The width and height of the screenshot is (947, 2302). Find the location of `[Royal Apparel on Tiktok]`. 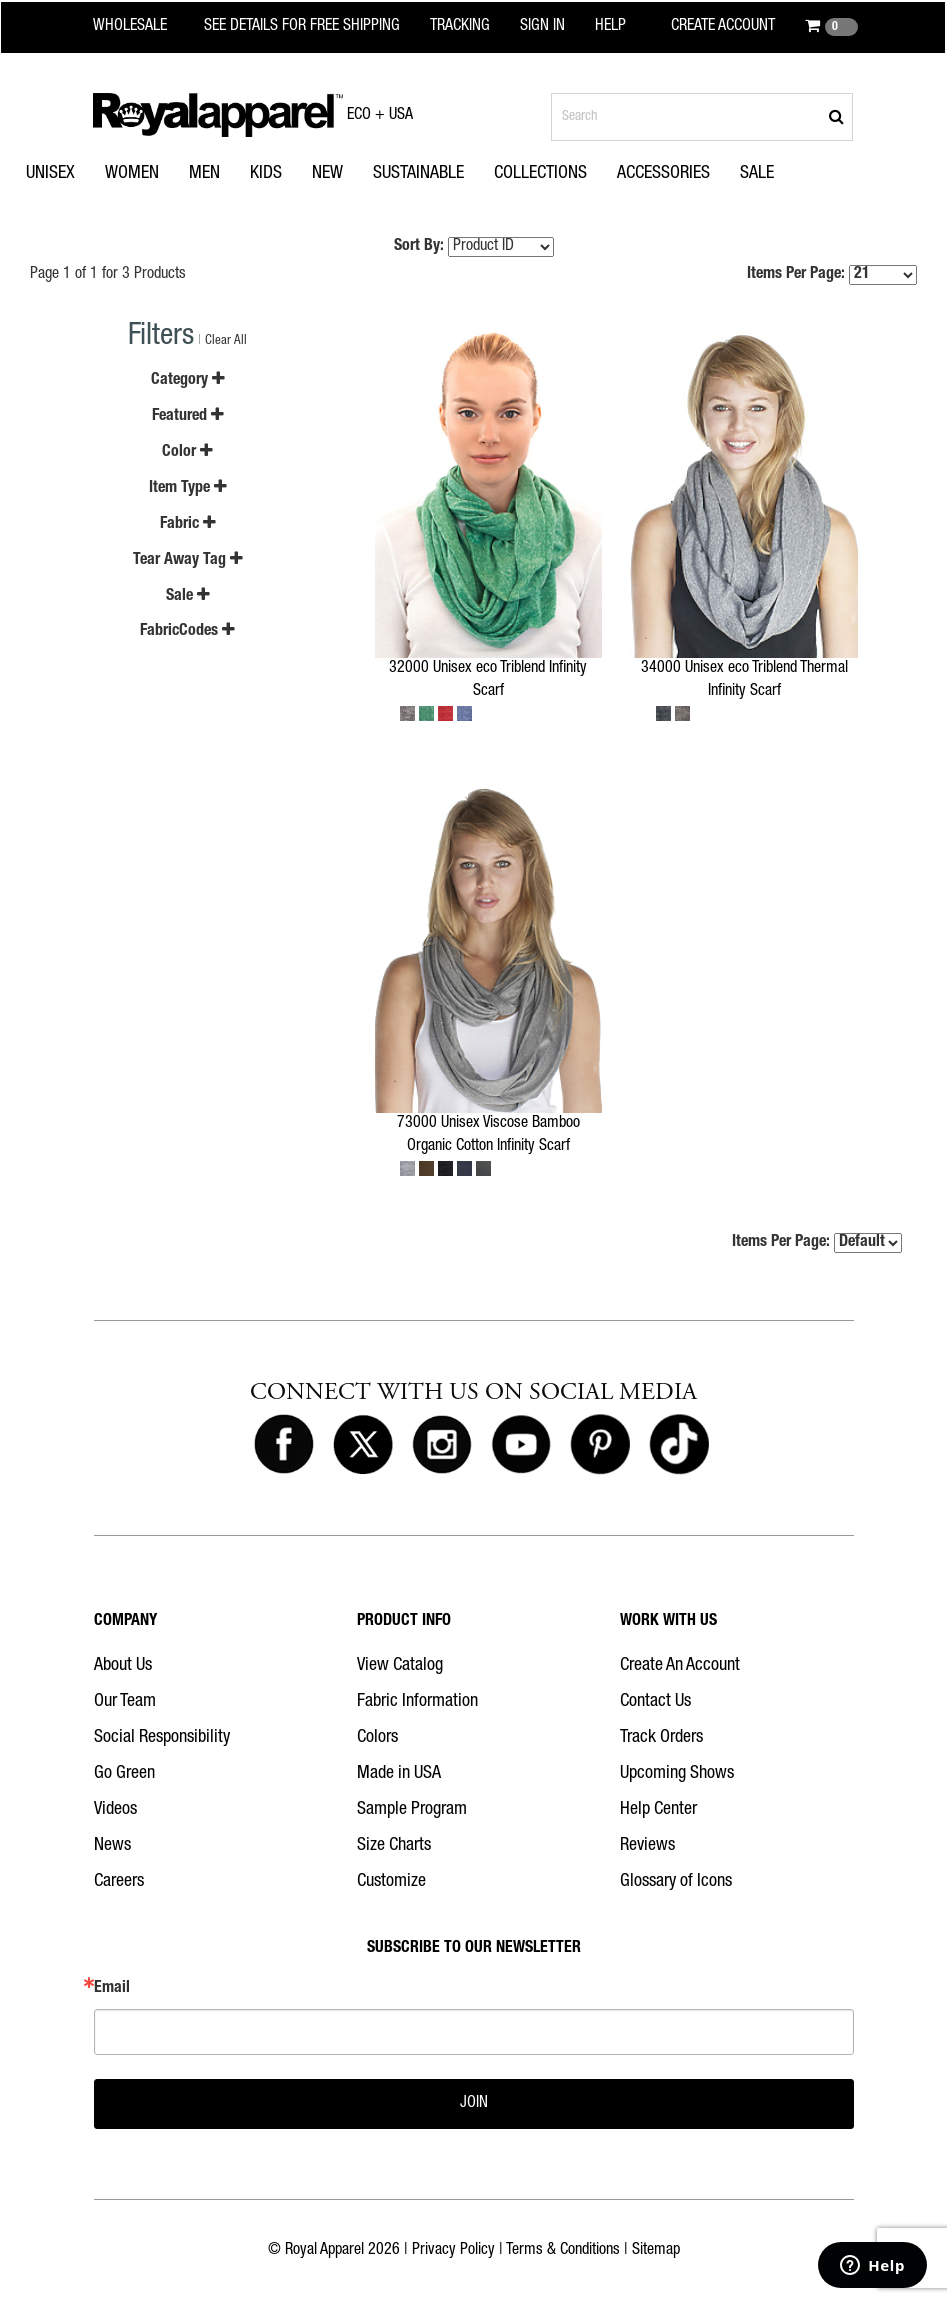

[Royal Apparel on Tiktok] is located at coordinates (679, 1446).